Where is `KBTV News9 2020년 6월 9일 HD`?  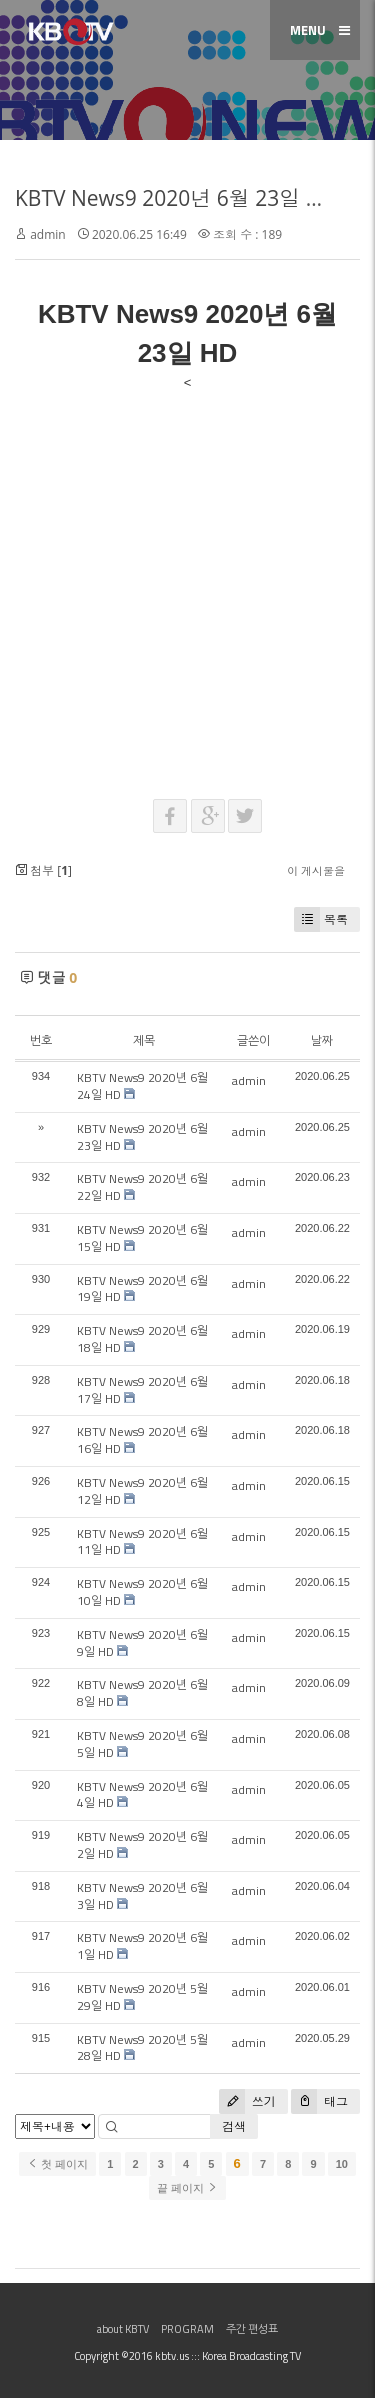 KBTV News9 2020년 6월 9일 HD is located at coordinates (142, 1643).